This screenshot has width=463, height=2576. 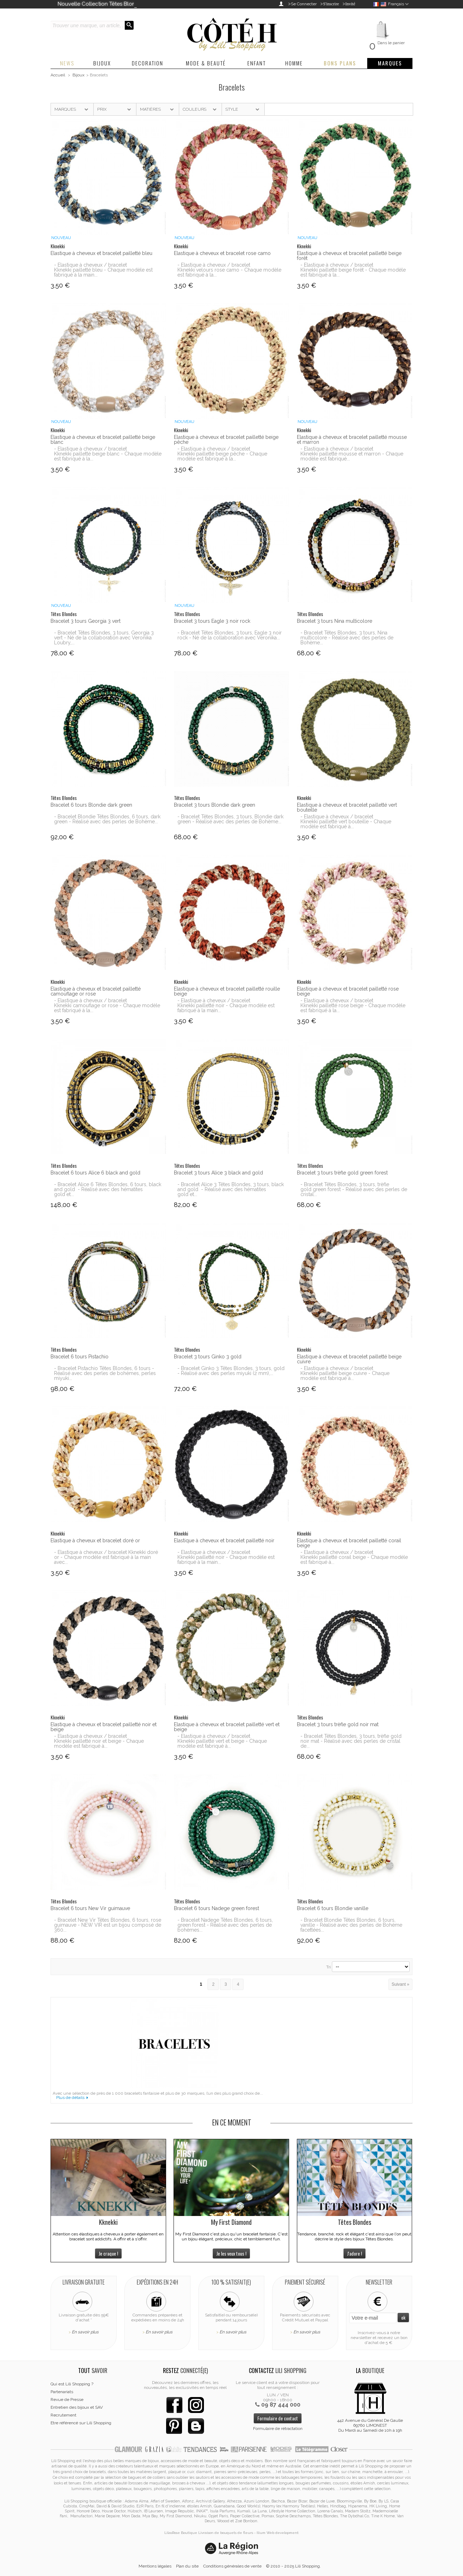 I want to click on Bracelet 6 tours Blondie vanille, so click(x=332, y=1908).